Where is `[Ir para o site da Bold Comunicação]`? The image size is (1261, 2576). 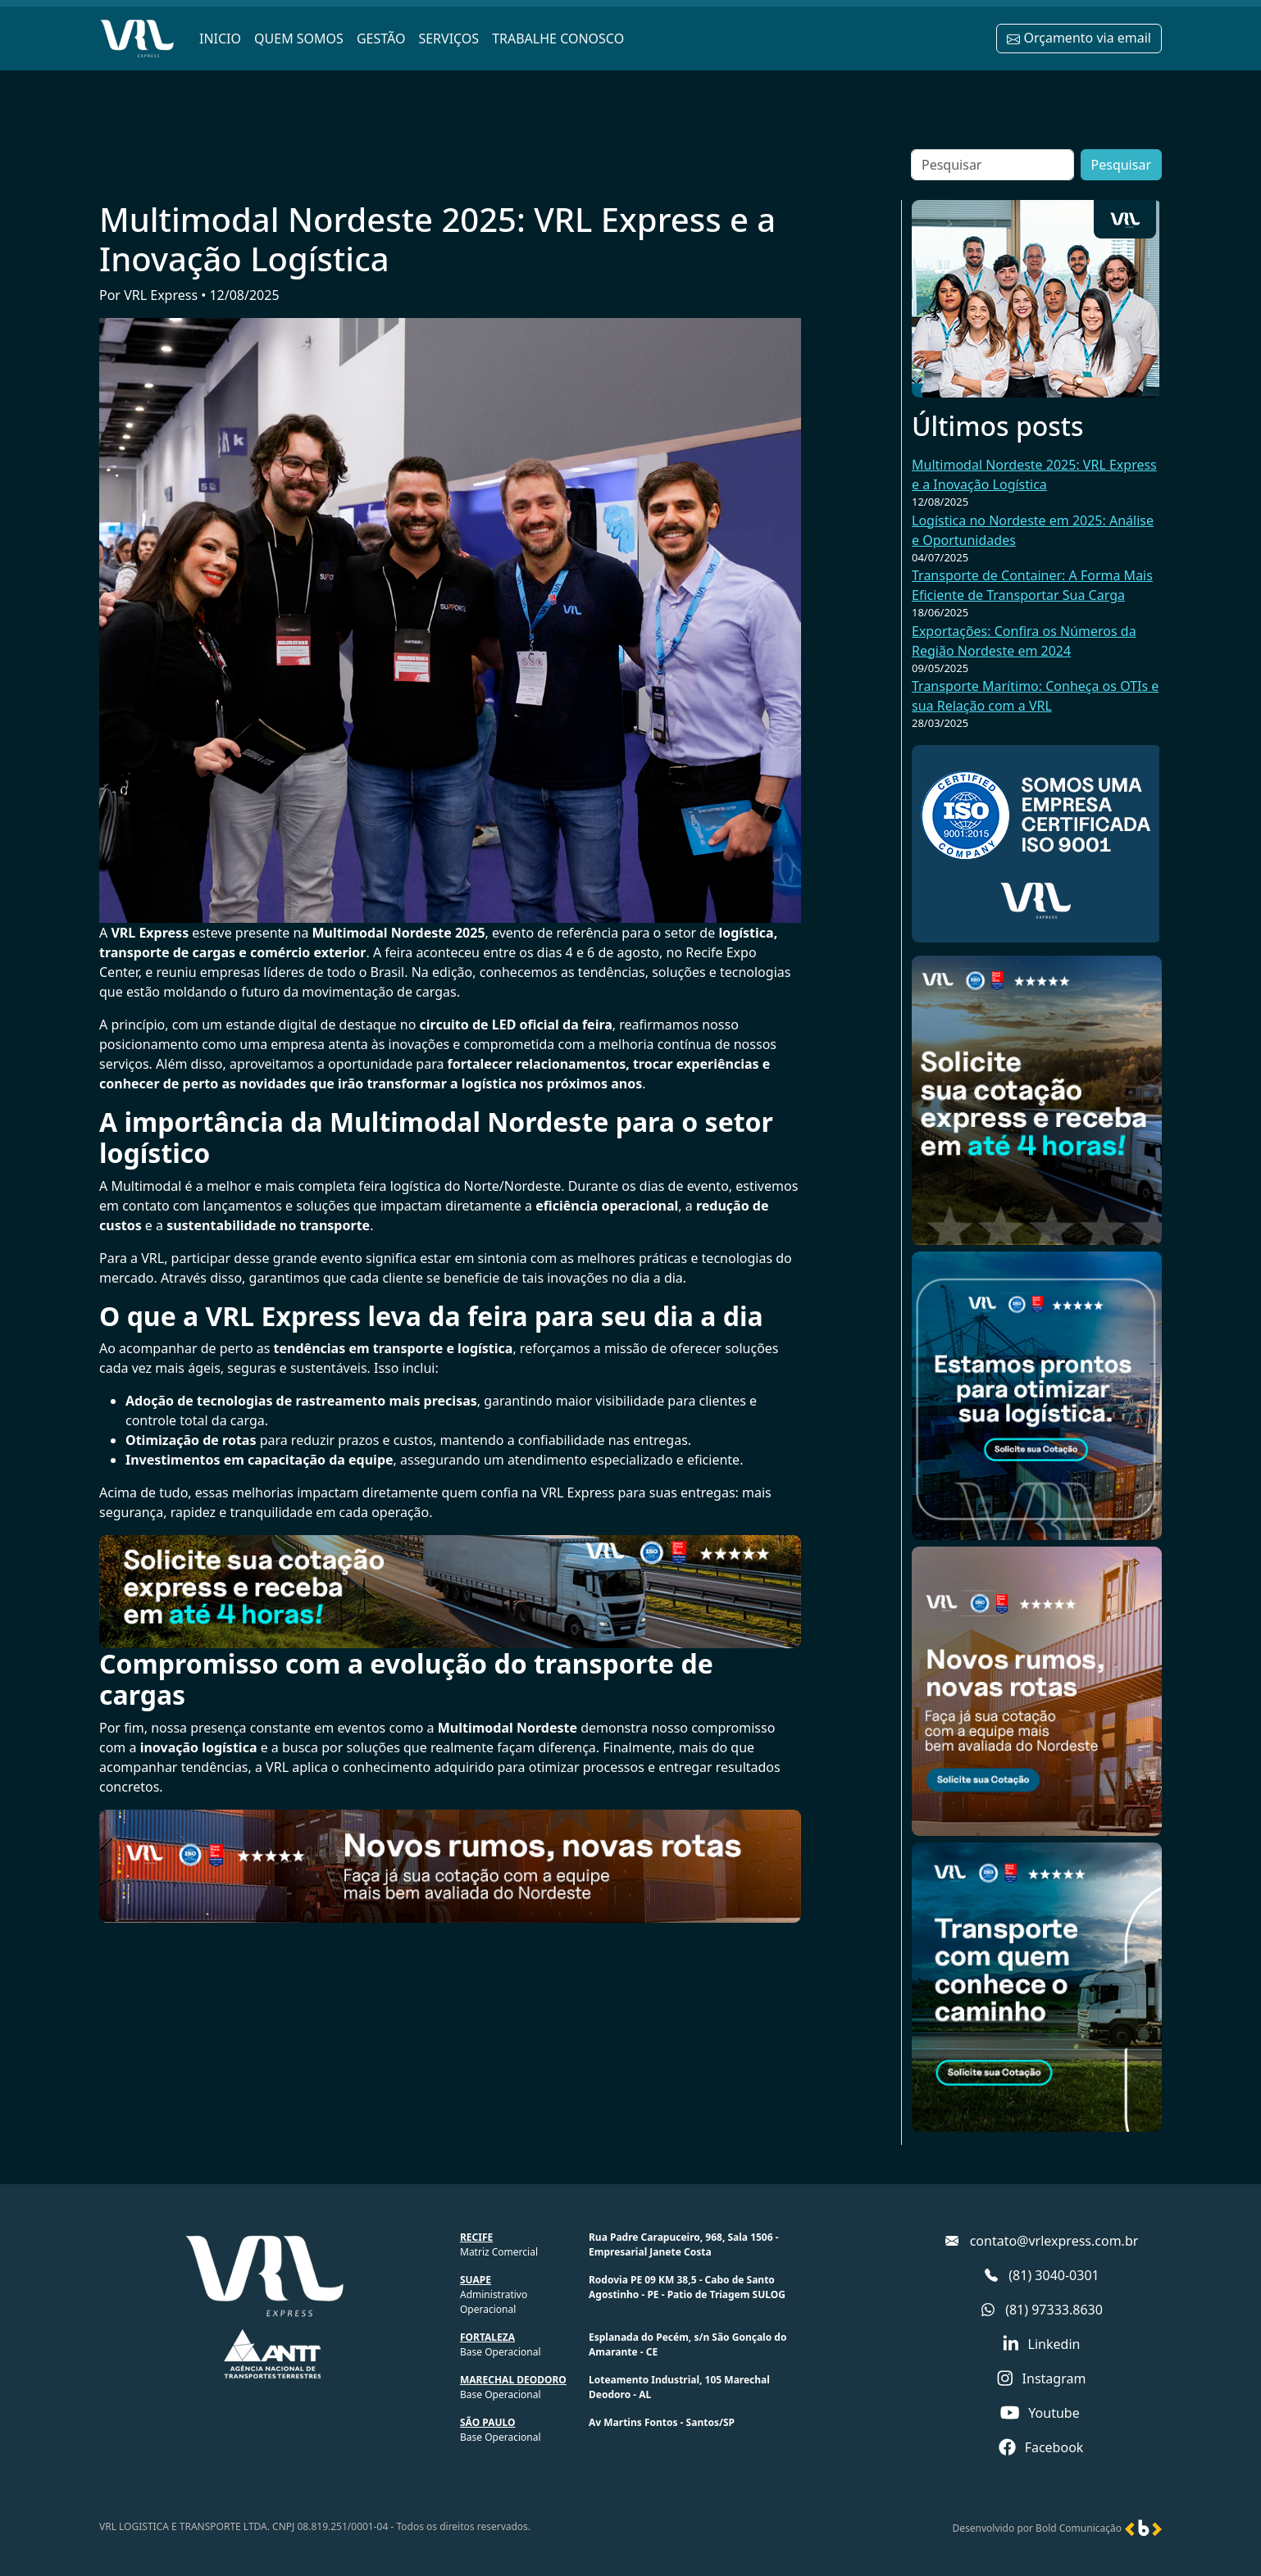 [Ir para o site da Bold Comunicação] is located at coordinates (1143, 2527).